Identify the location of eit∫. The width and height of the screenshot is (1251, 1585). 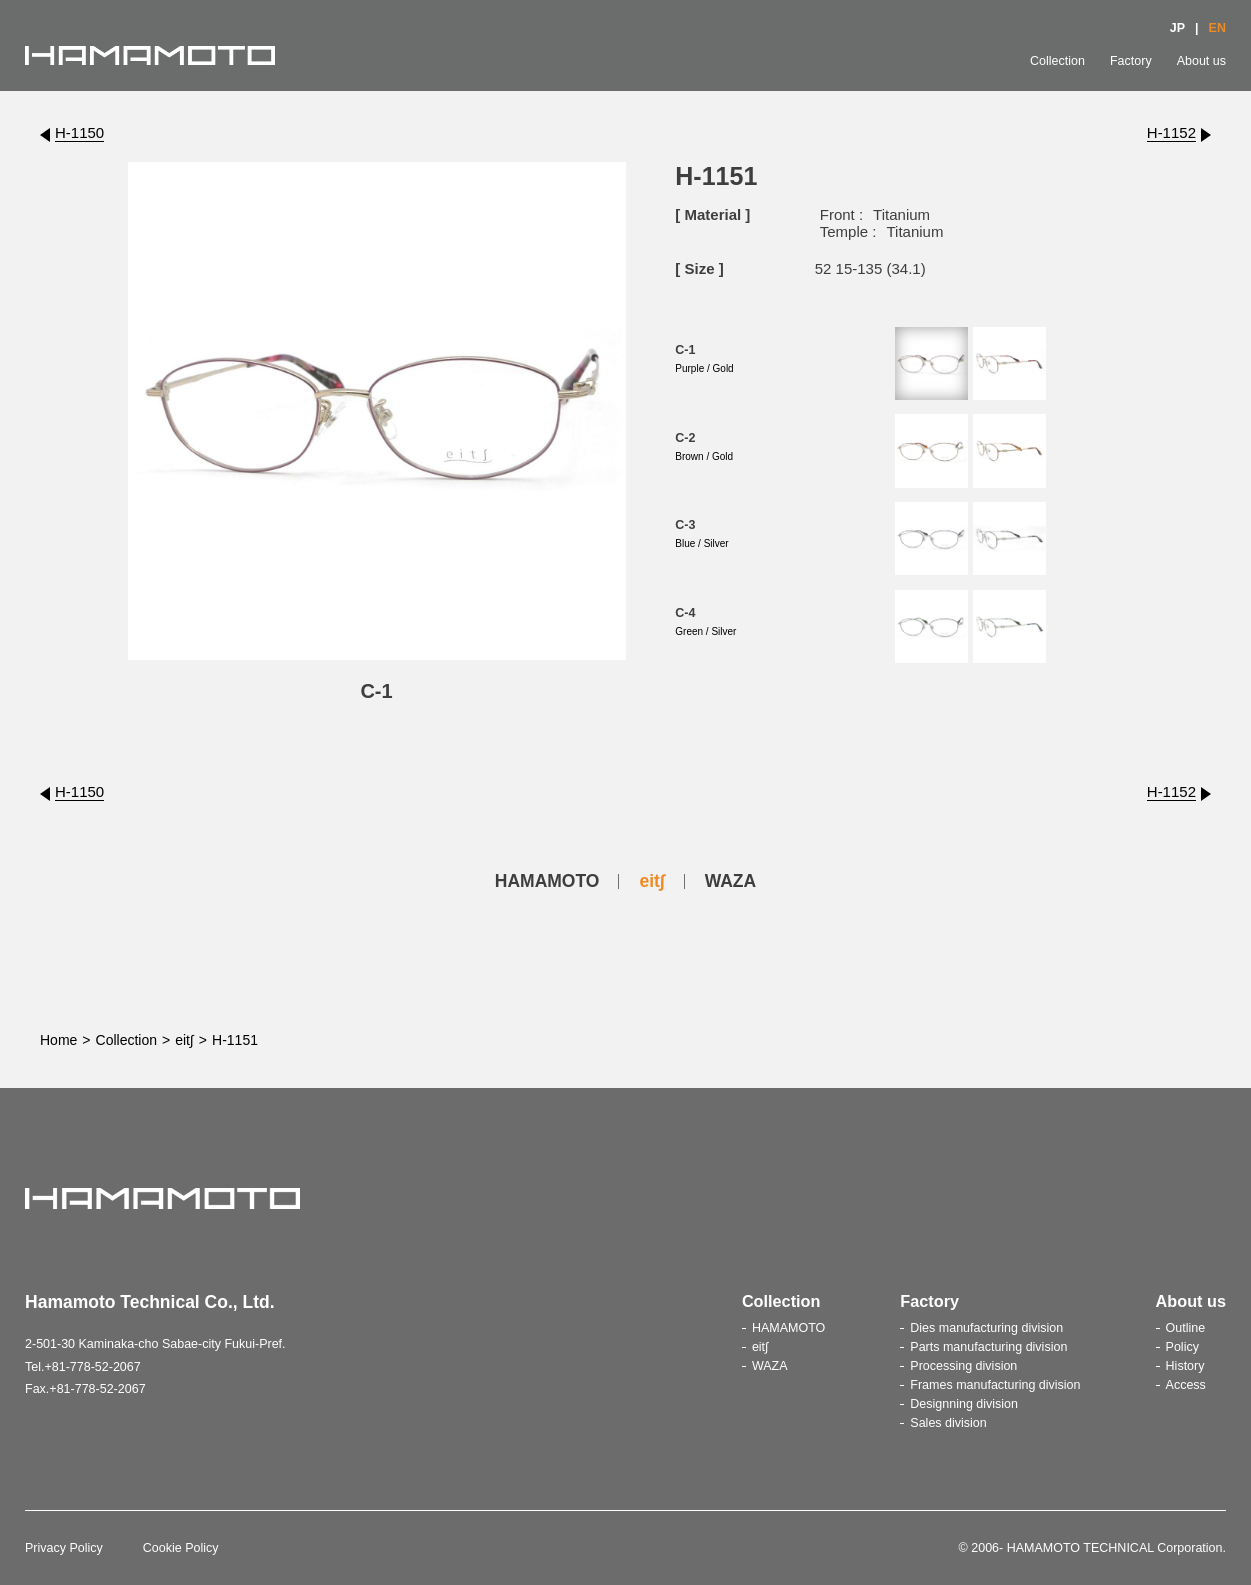
(651, 881).